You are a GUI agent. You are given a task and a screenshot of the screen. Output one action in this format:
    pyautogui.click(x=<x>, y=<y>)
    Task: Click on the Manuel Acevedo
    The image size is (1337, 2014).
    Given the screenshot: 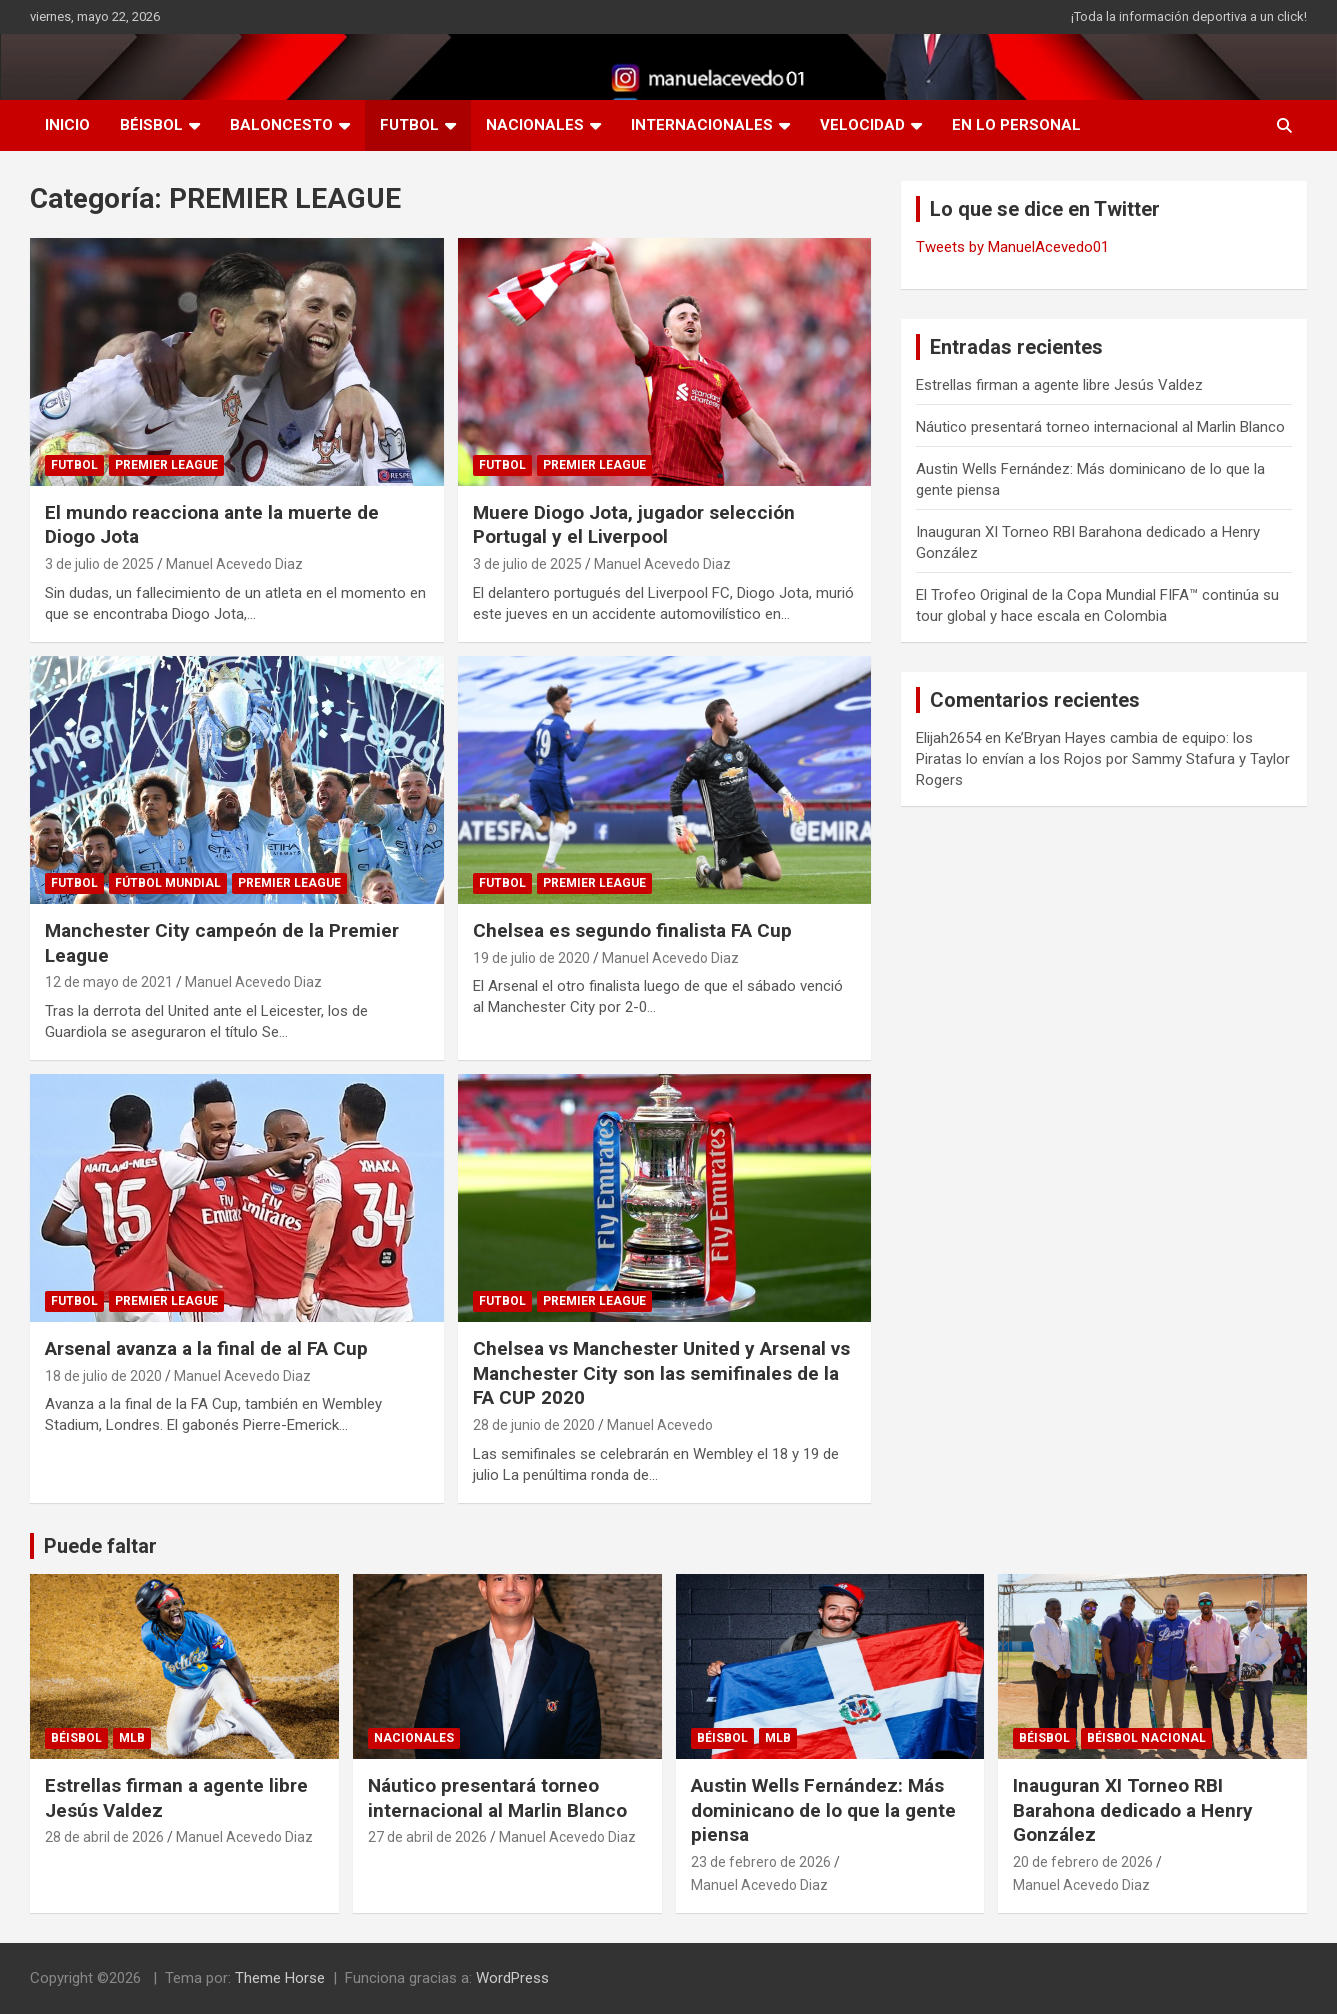 What is the action you would take?
    pyautogui.click(x=660, y=1425)
    